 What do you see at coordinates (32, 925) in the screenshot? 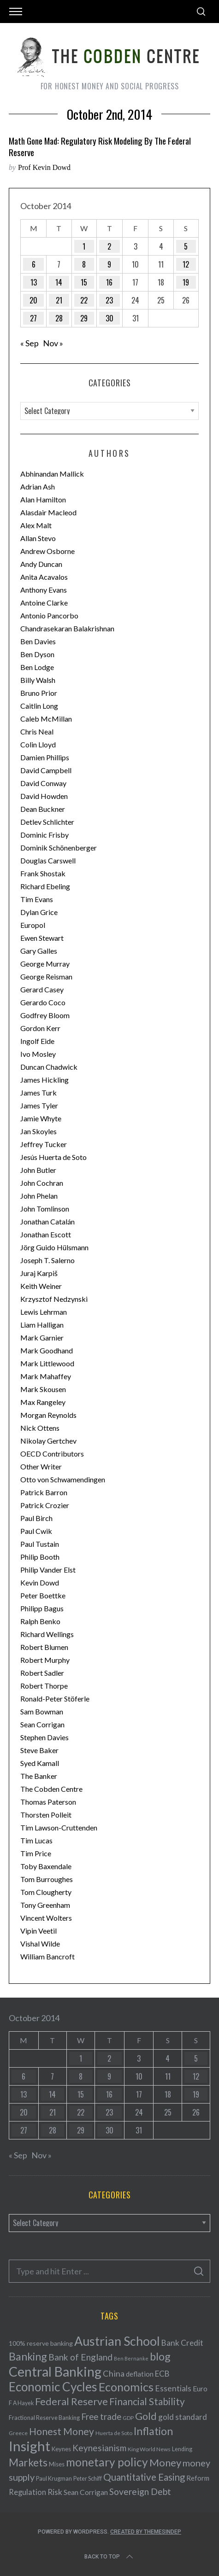
I see `Europol` at bounding box center [32, 925].